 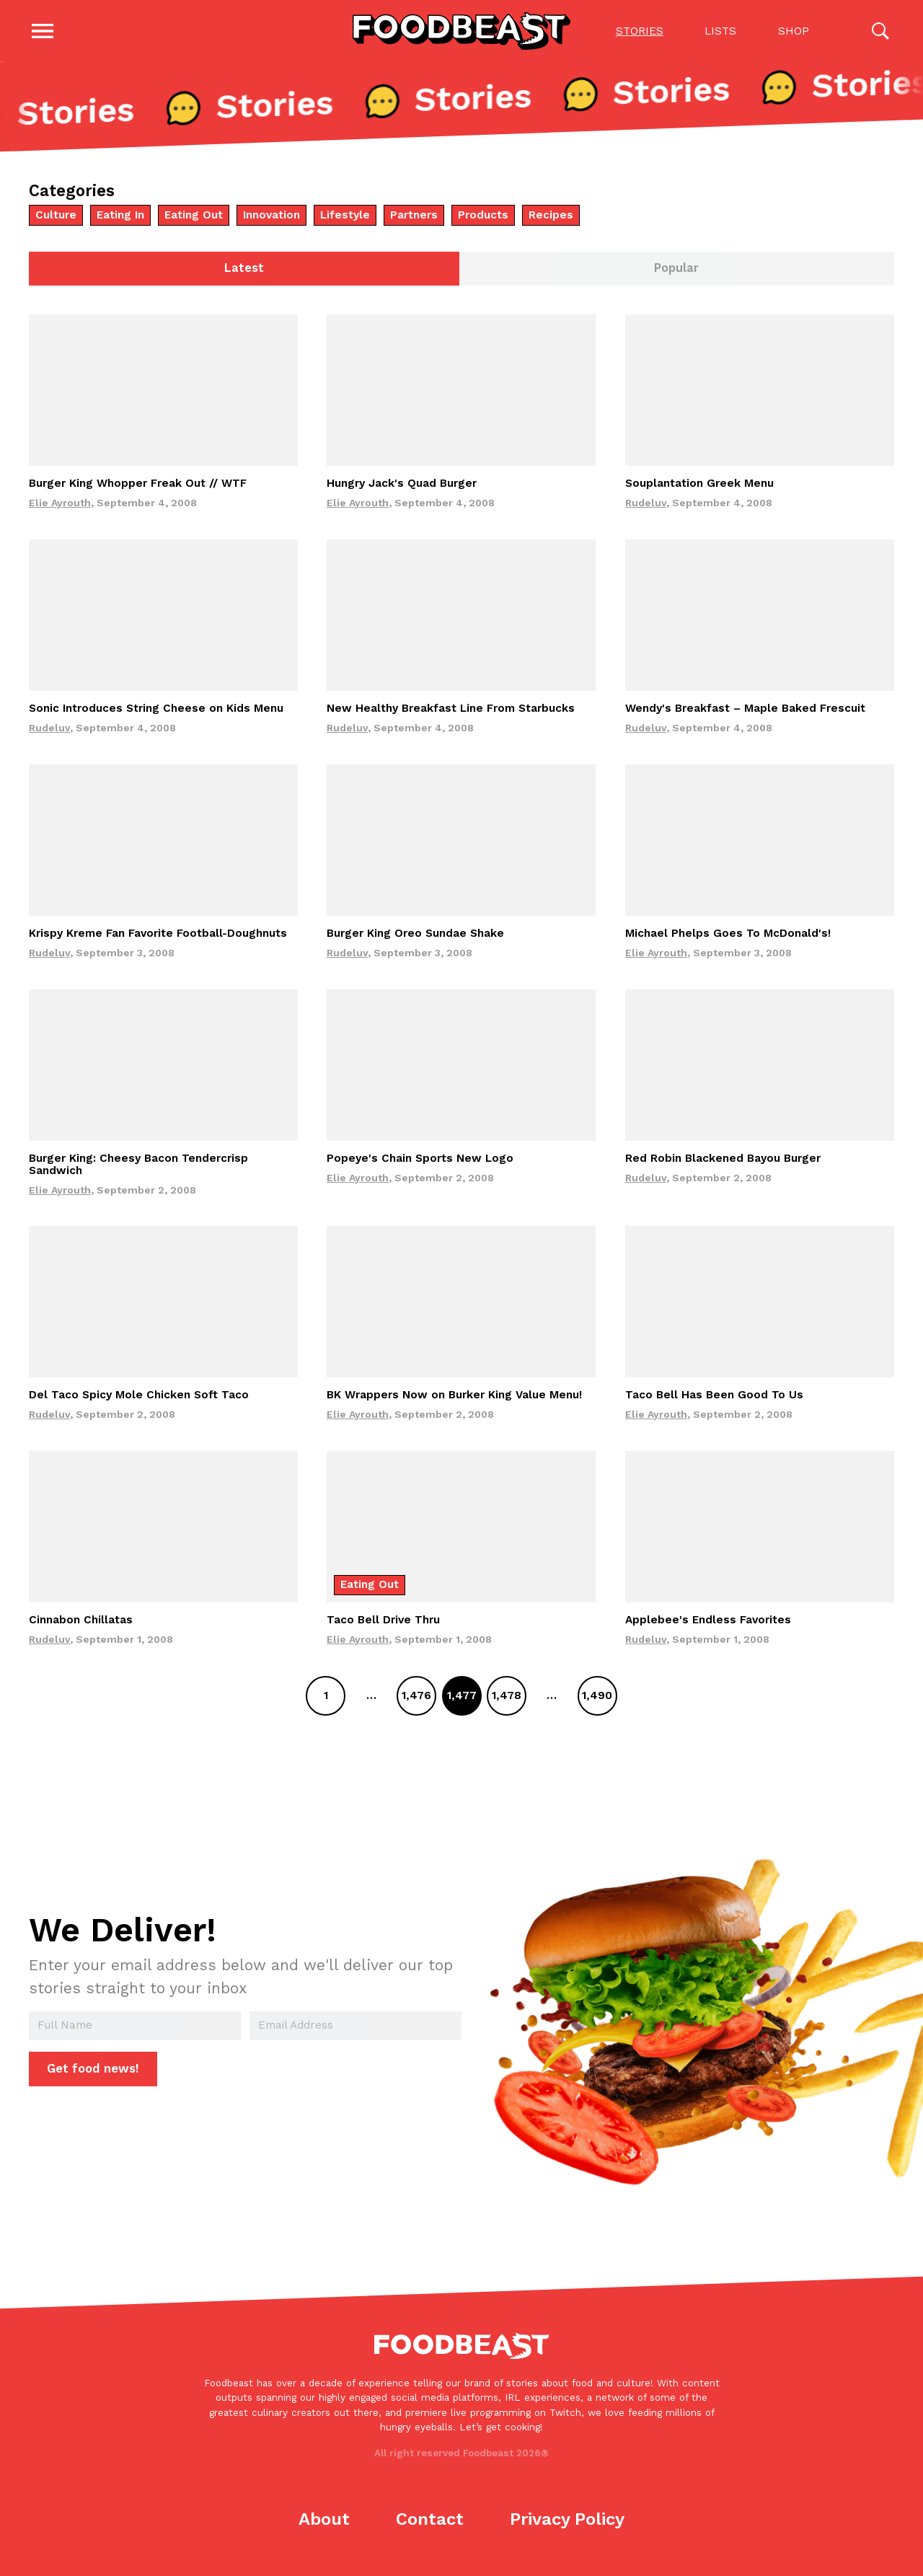 What do you see at coordinates (597, 1699) in the screenshot?
I see `1,490` at bounding box center [597, 1699].